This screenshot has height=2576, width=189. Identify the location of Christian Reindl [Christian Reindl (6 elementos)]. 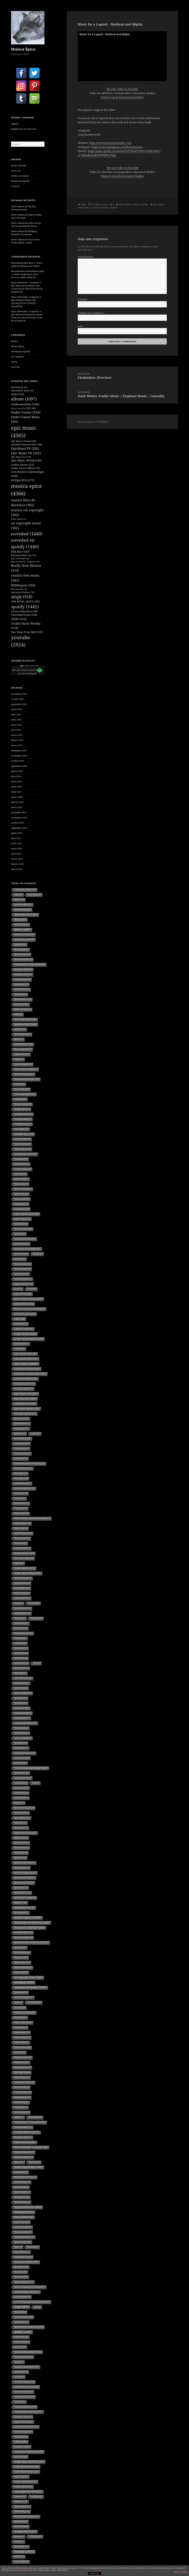
(22, 1104).